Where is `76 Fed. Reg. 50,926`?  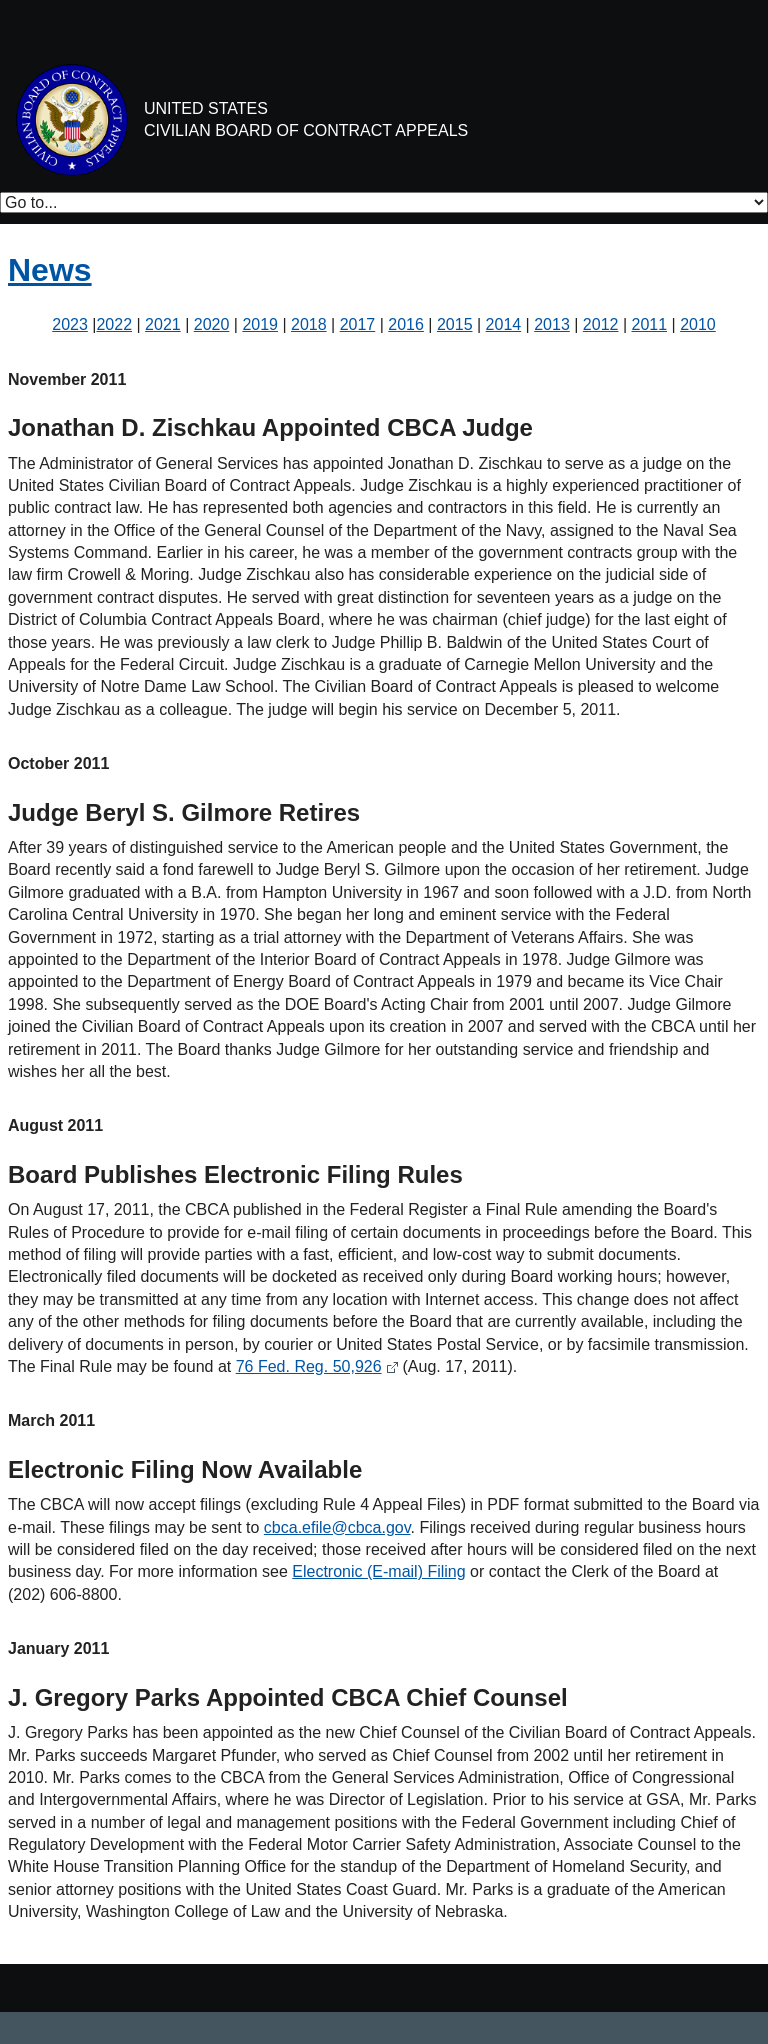 76 Fed. Reg. 50,926 is located at coordinates (309, 1366).